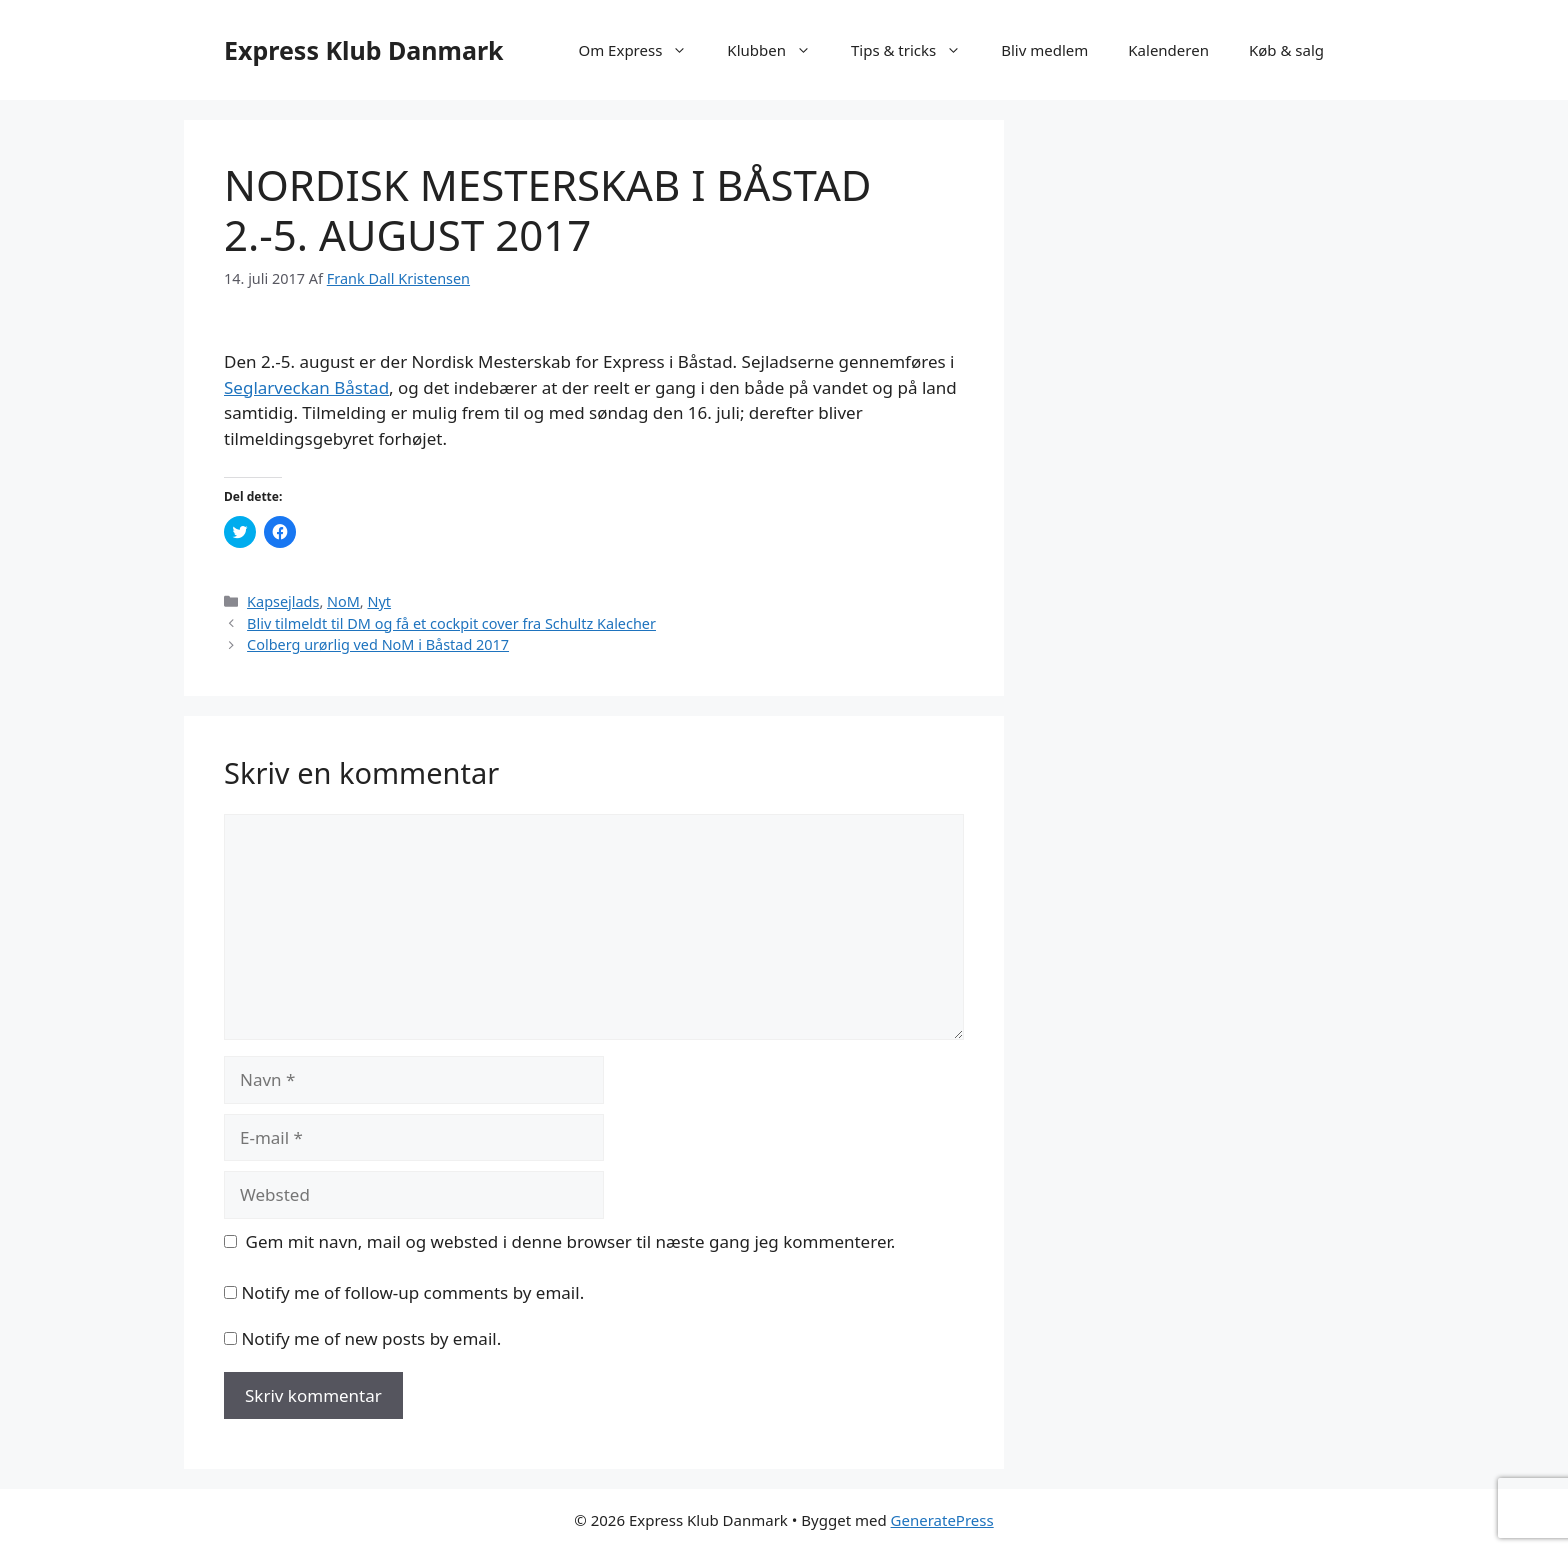  What do you see at coordinates (642, 50) in the screenshot?
I see `Om Express` at bounding box center [642, 50].